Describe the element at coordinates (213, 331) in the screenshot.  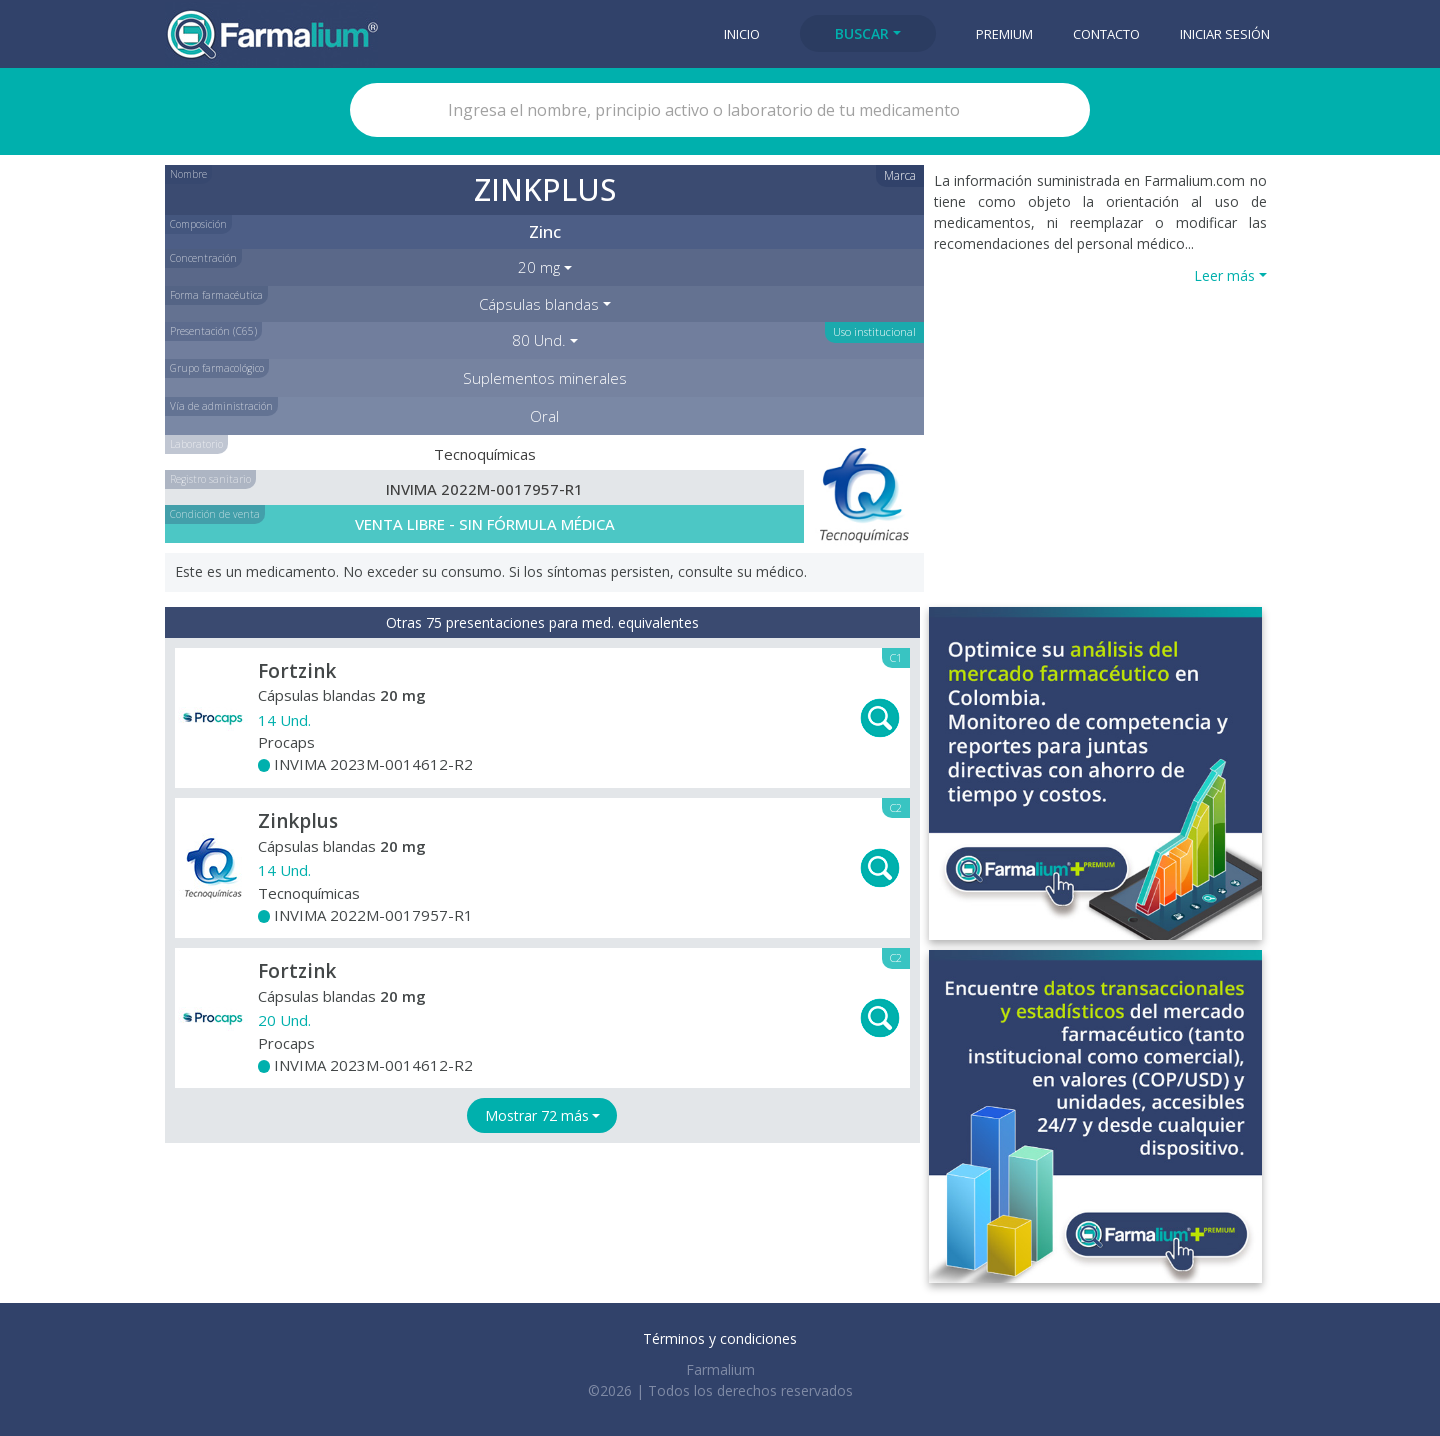
I see `Presentación (C65)` at that location.